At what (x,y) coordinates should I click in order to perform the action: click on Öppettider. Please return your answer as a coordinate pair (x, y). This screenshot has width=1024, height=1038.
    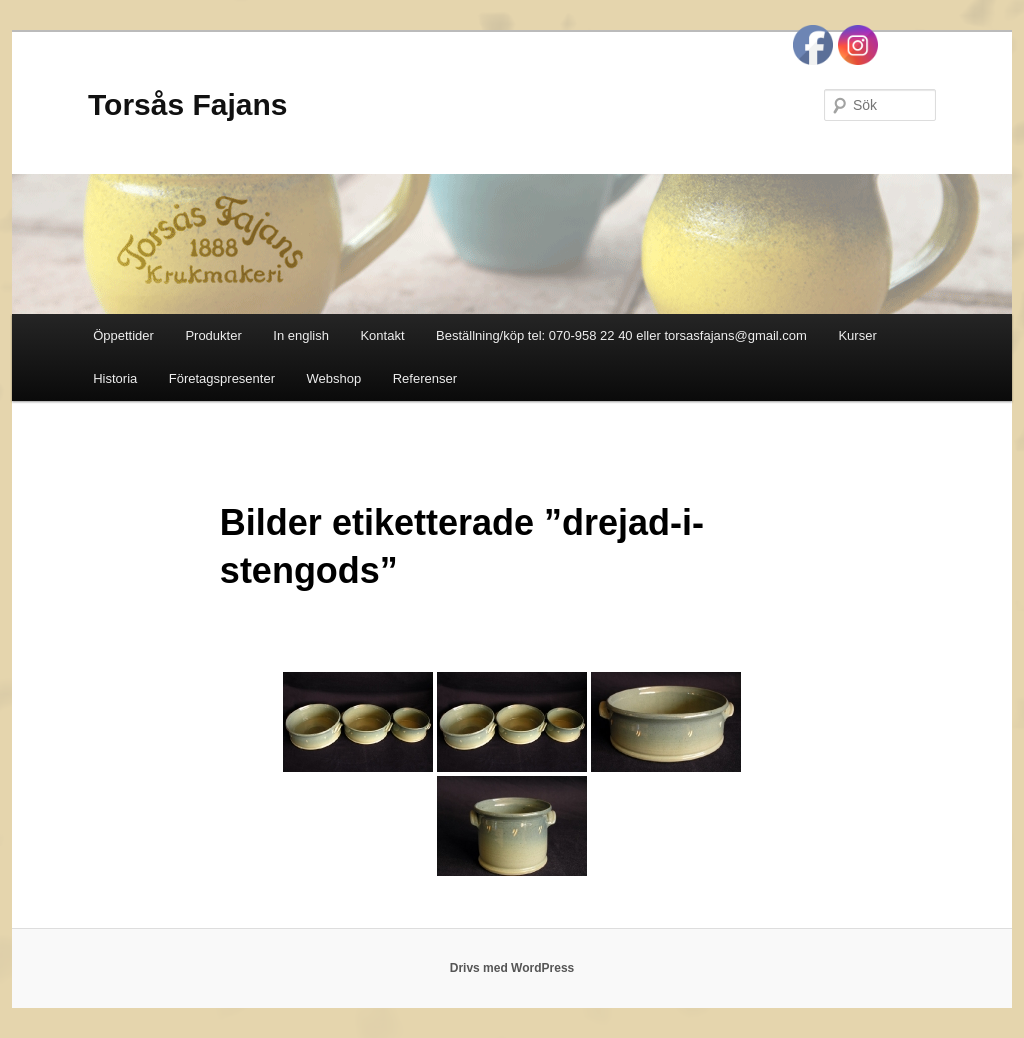
    Looking at the image, I should click on (123, 335).